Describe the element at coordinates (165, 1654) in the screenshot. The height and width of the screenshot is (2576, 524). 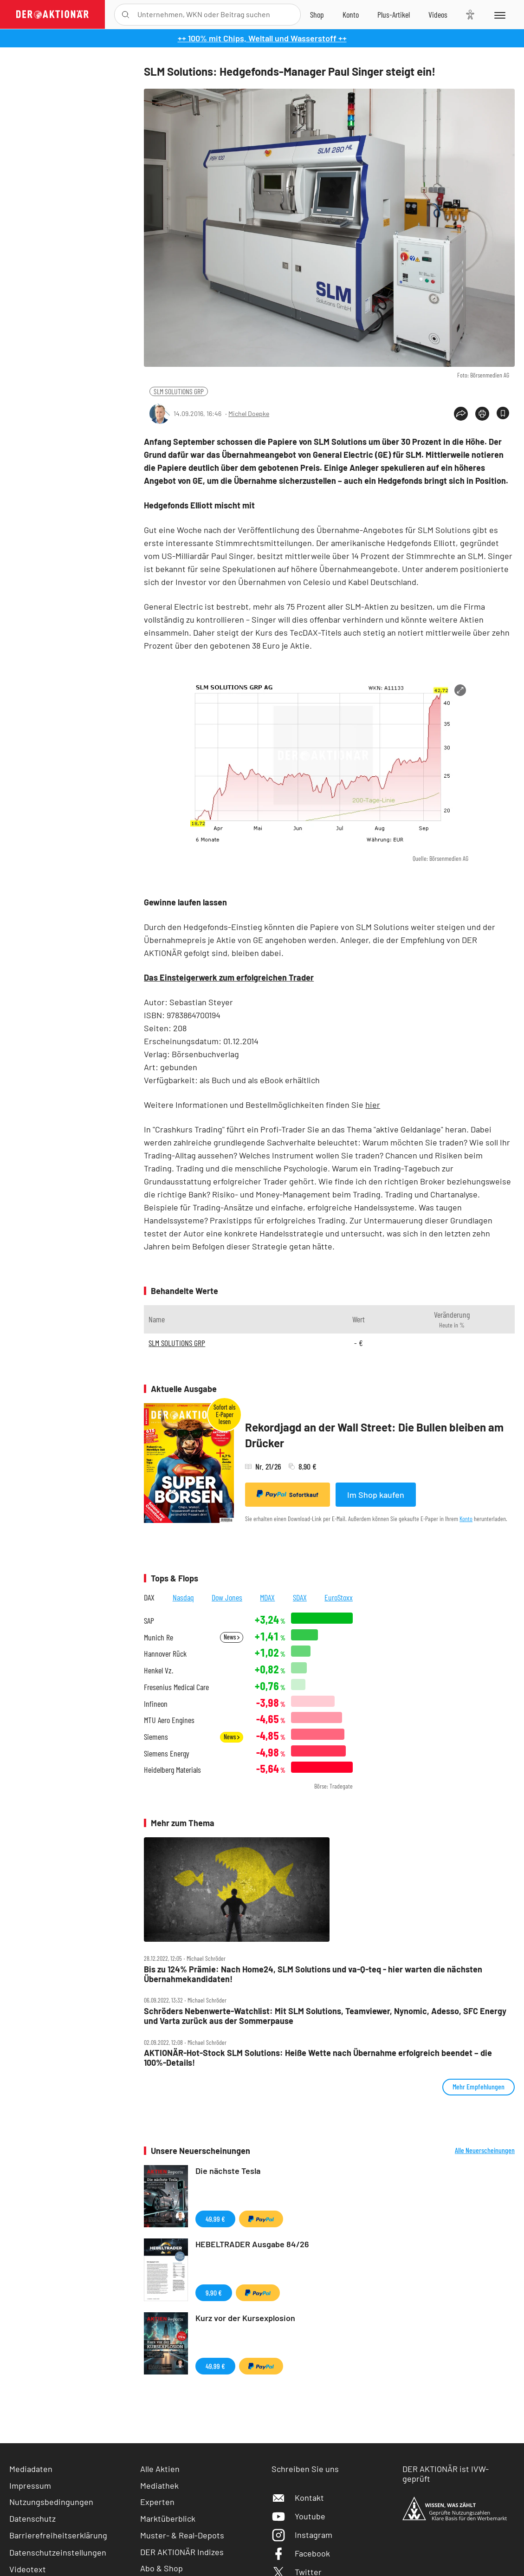
I see `Hannover Rück` at that location.